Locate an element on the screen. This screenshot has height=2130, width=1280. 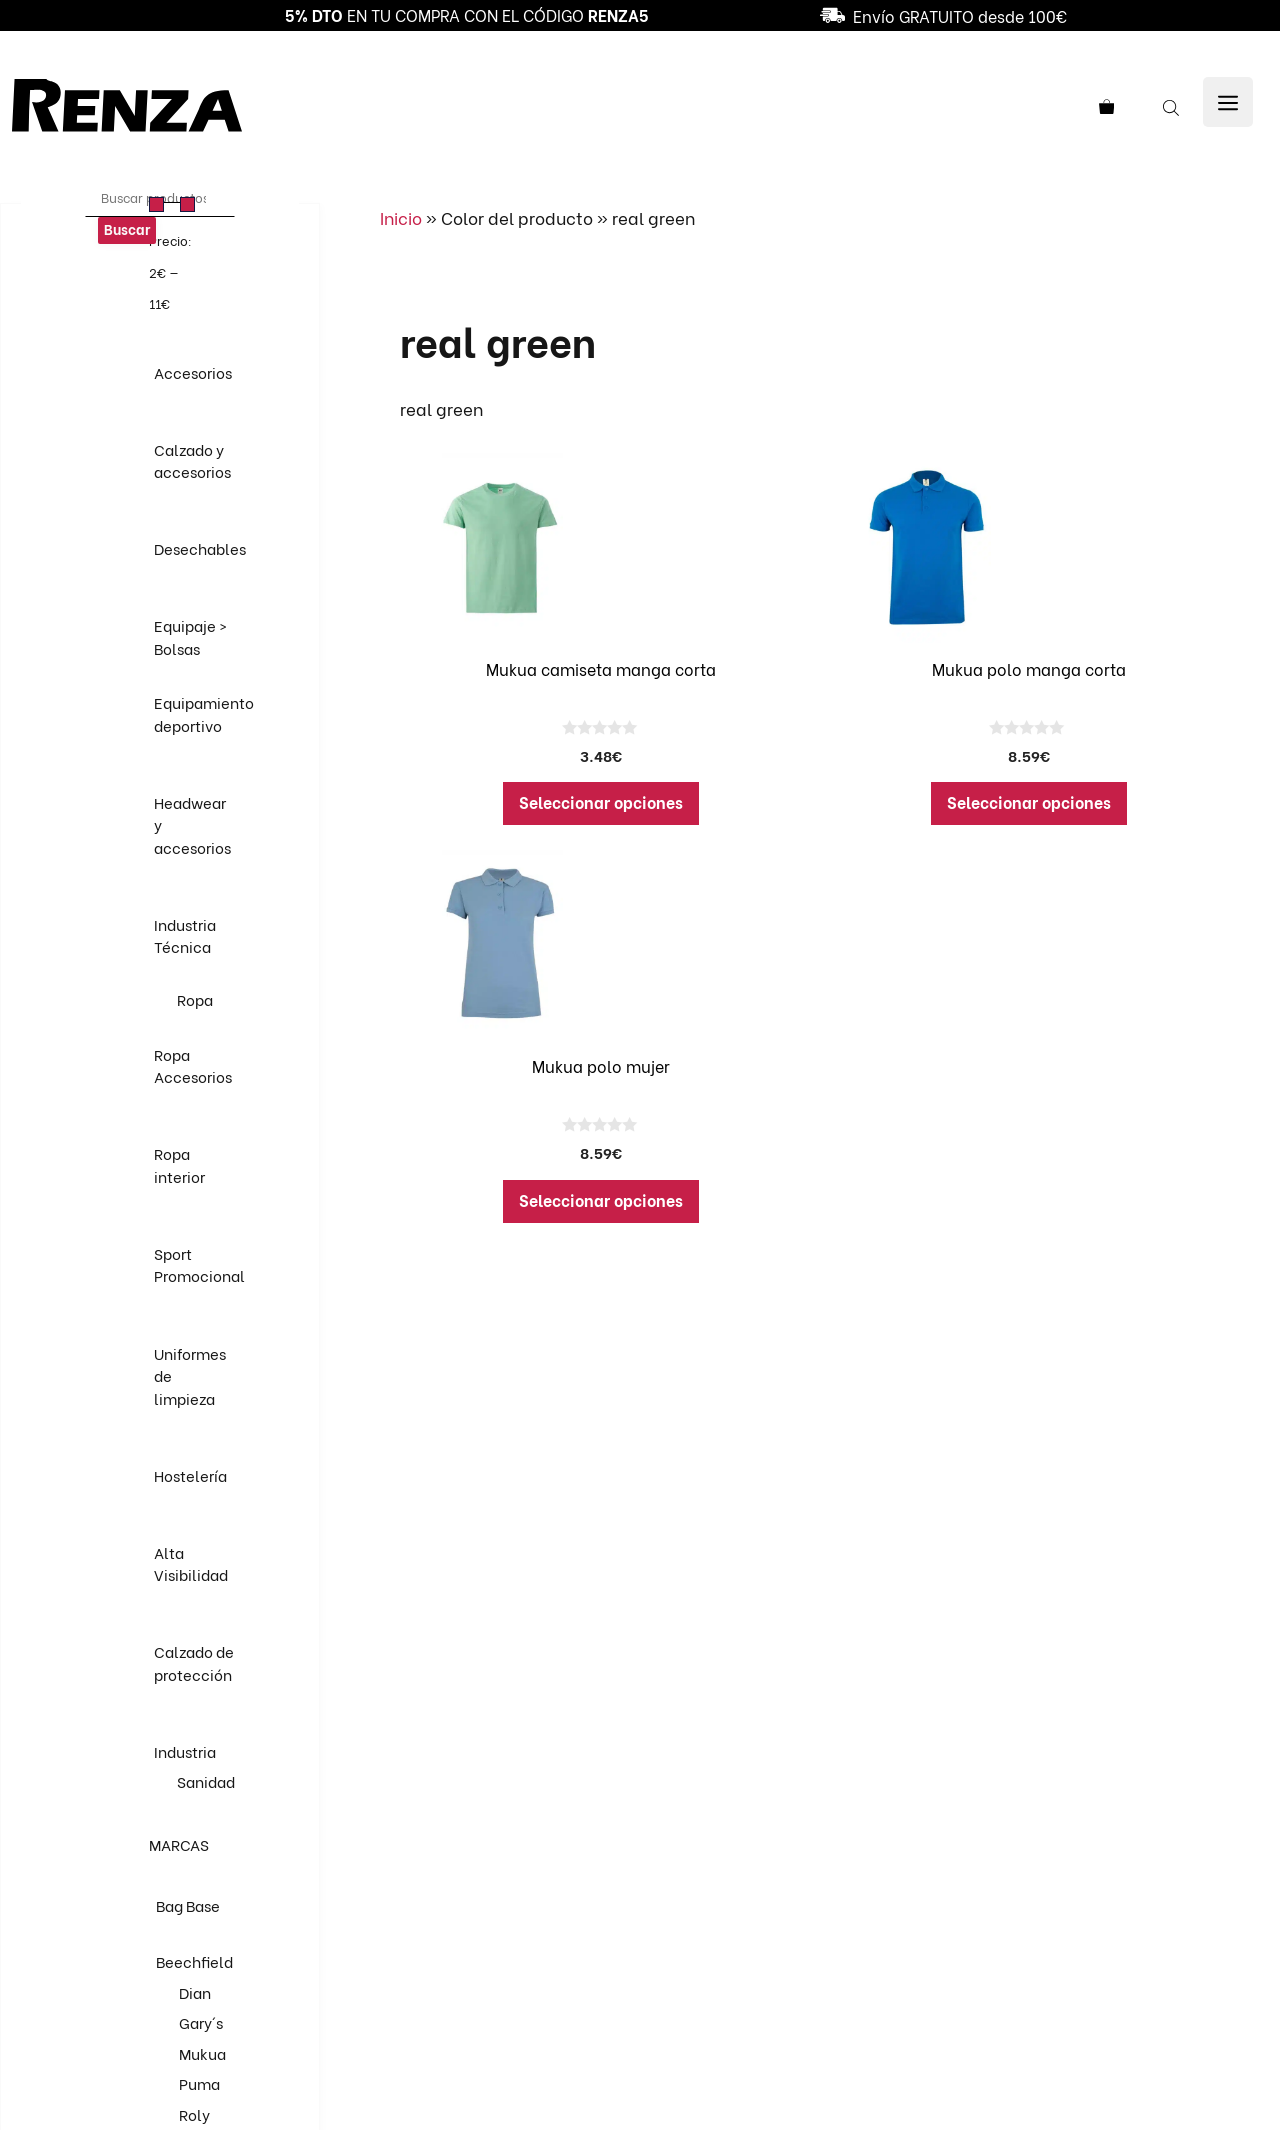
Sport Promocional is located at coordinates (199, 1264).